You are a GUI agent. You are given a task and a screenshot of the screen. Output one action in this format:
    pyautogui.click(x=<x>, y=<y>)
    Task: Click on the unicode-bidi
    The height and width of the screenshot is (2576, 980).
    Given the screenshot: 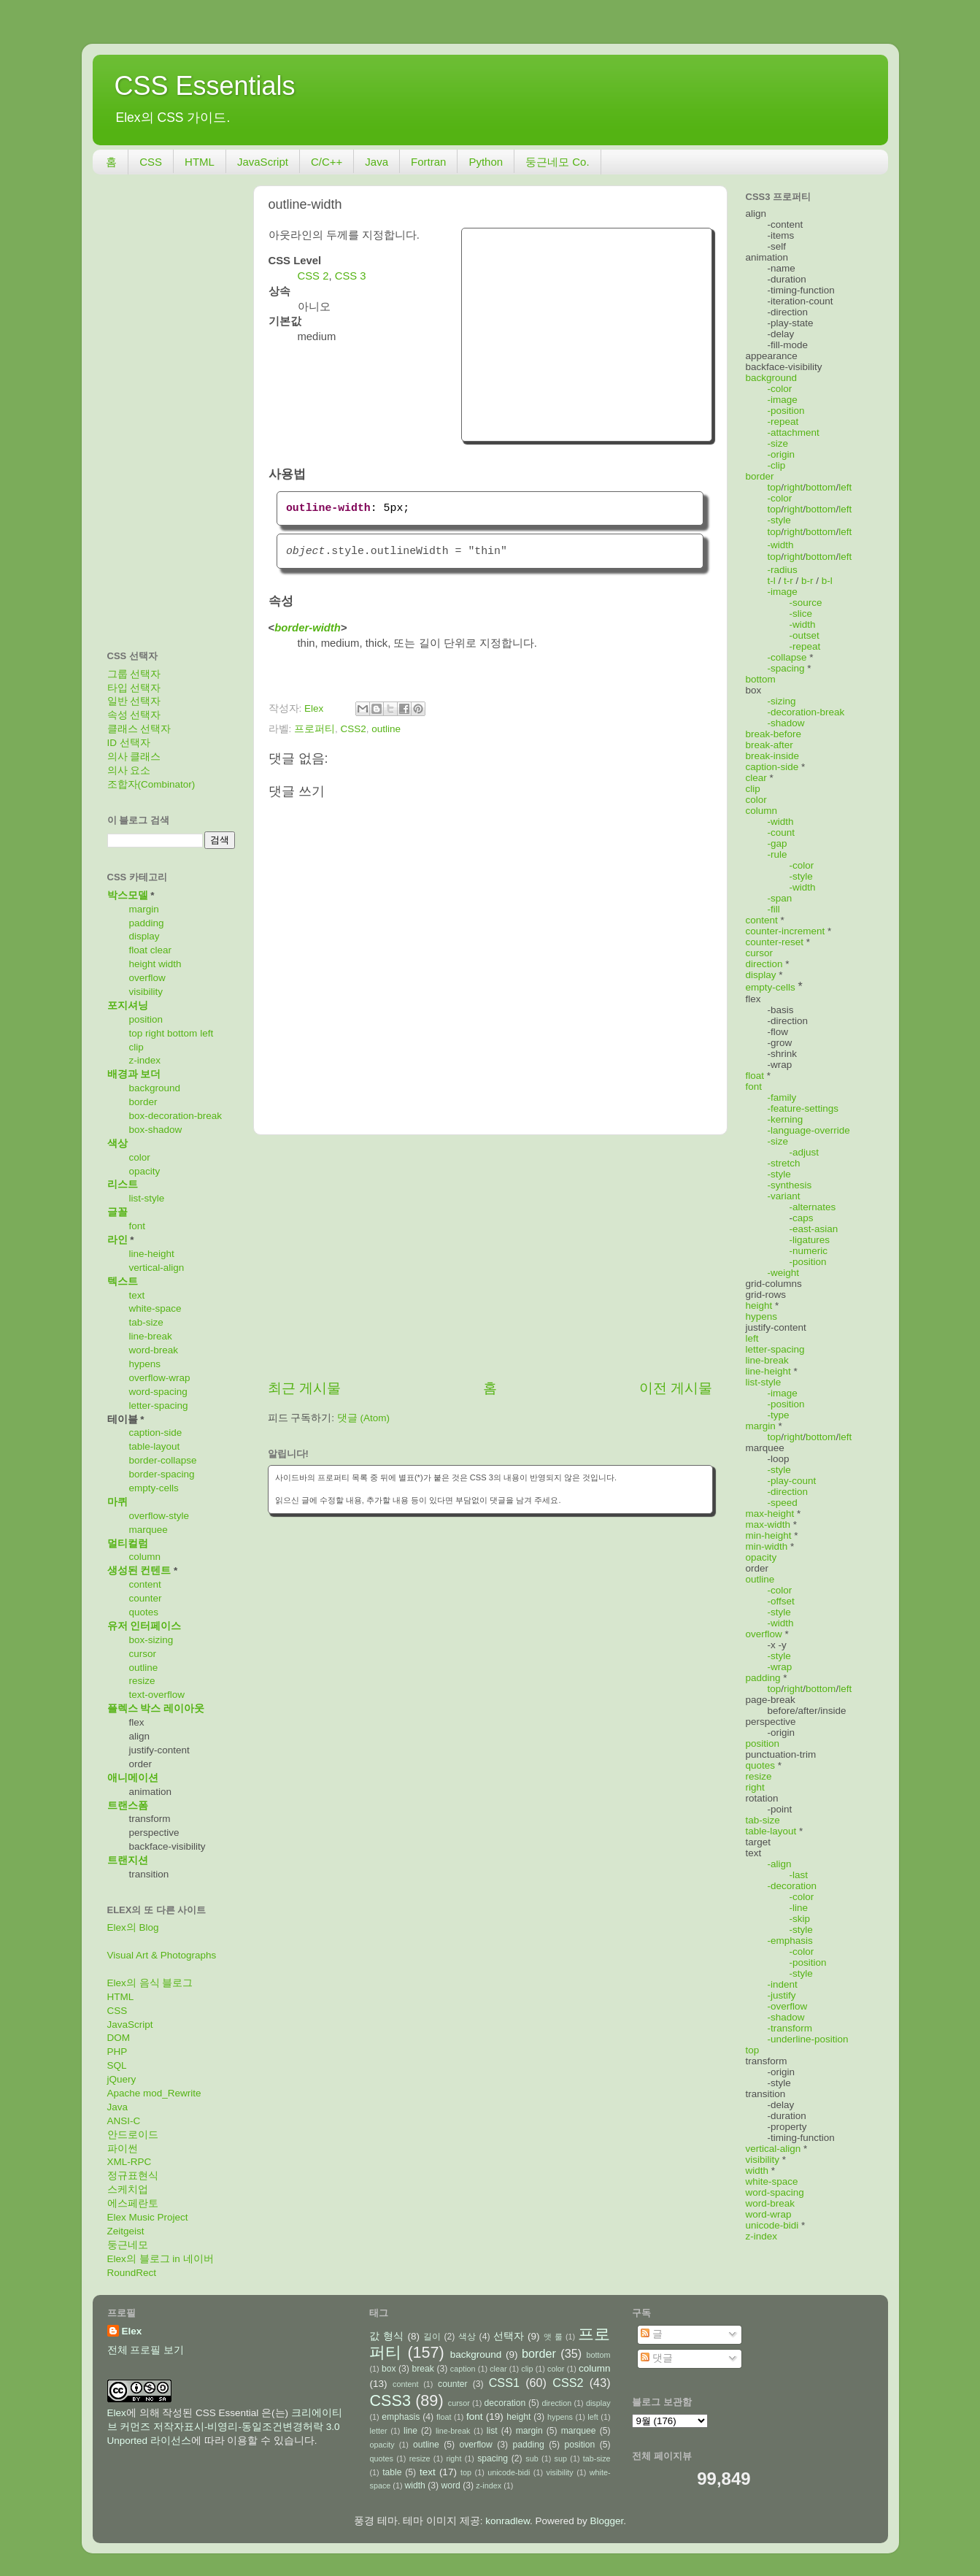 What is the action you would take?
    pyautogui.click(x=772, y=2225)
    